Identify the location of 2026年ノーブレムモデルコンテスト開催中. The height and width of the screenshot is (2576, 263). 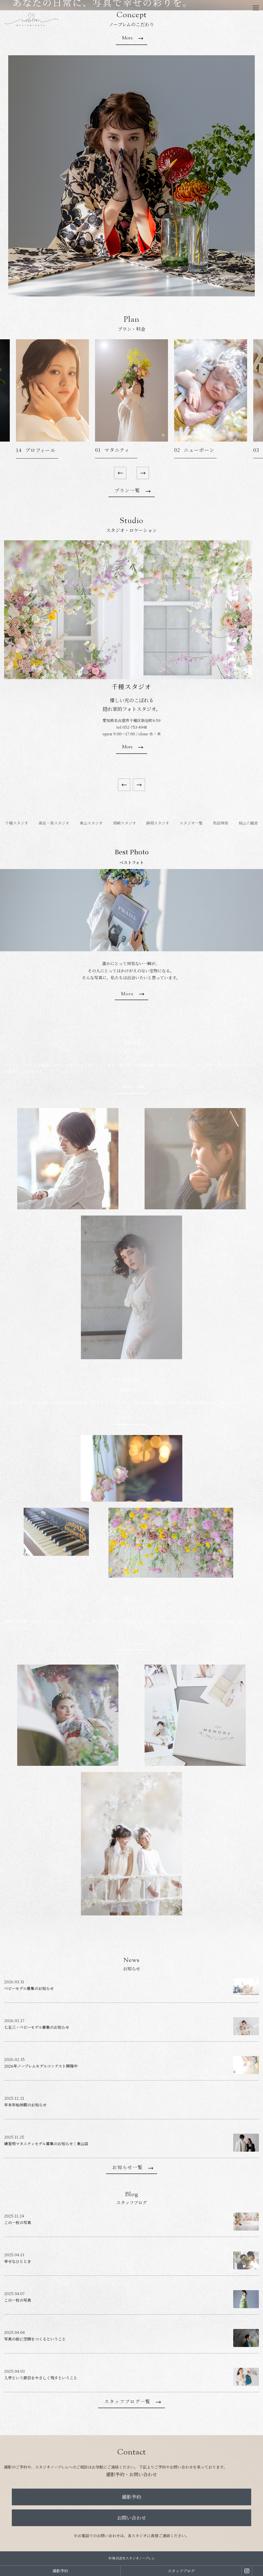
(41, 2066).